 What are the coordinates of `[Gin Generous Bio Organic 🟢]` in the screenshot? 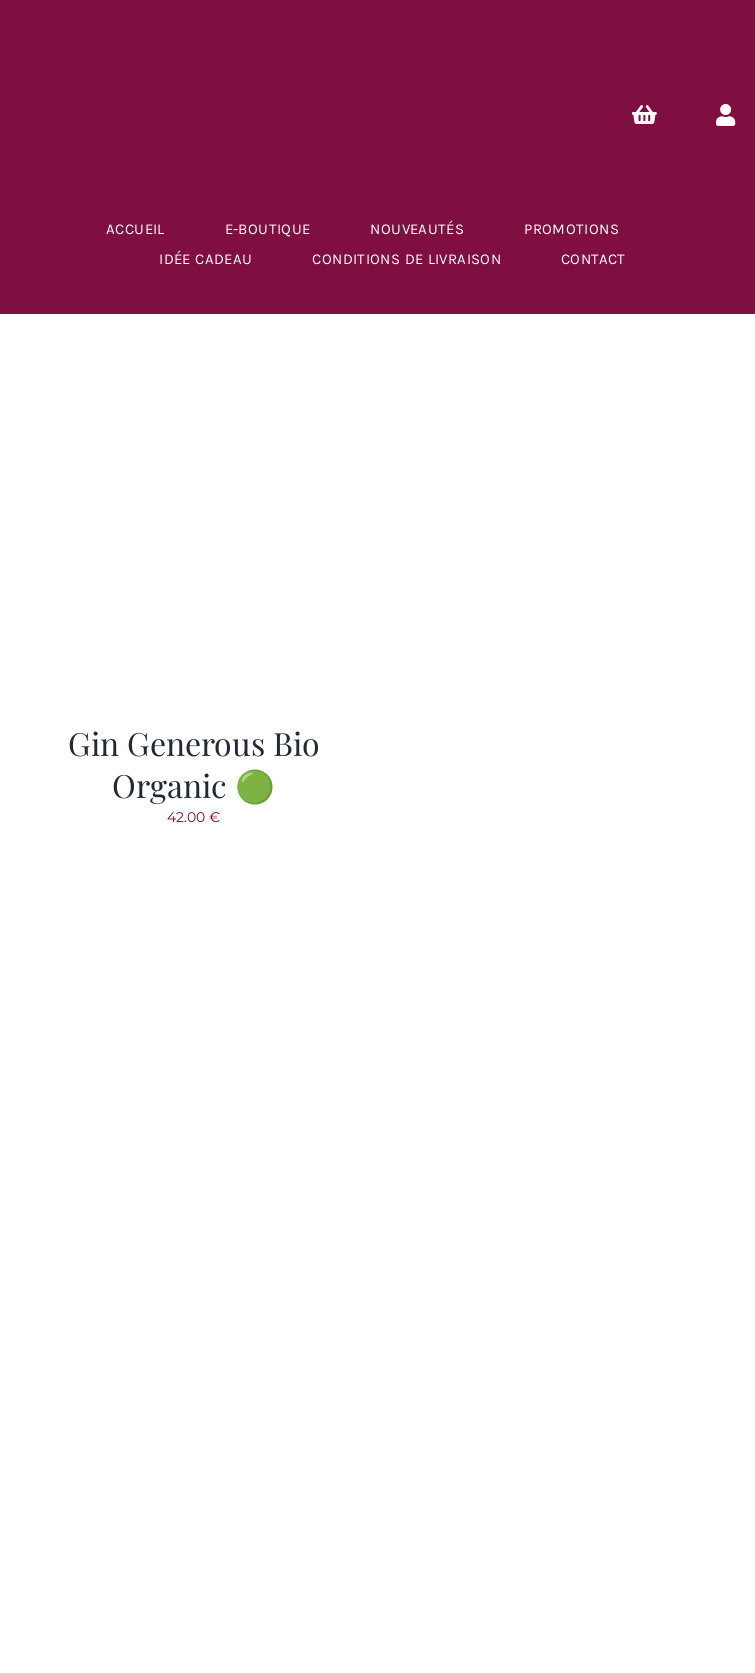 It's located at (194, 386).